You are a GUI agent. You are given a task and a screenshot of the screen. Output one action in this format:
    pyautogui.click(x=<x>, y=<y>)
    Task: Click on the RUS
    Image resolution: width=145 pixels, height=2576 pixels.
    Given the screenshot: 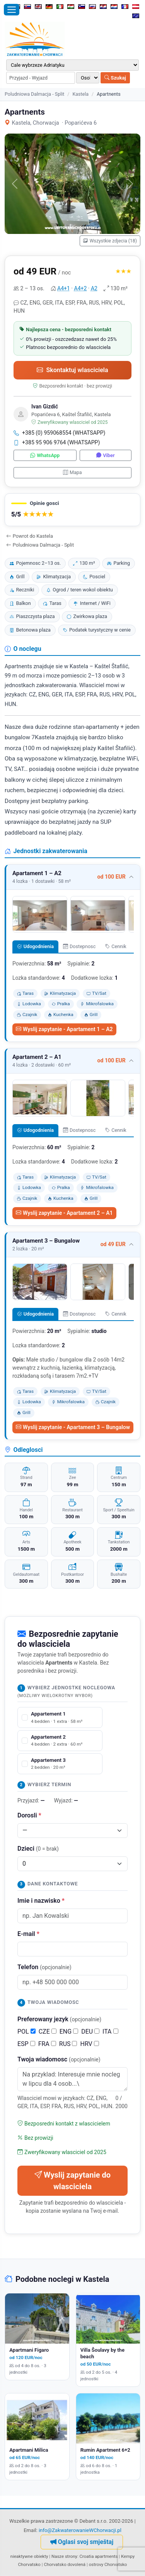 What is the action you would take?
    pyautogui.click(x=68, y=2044)
    